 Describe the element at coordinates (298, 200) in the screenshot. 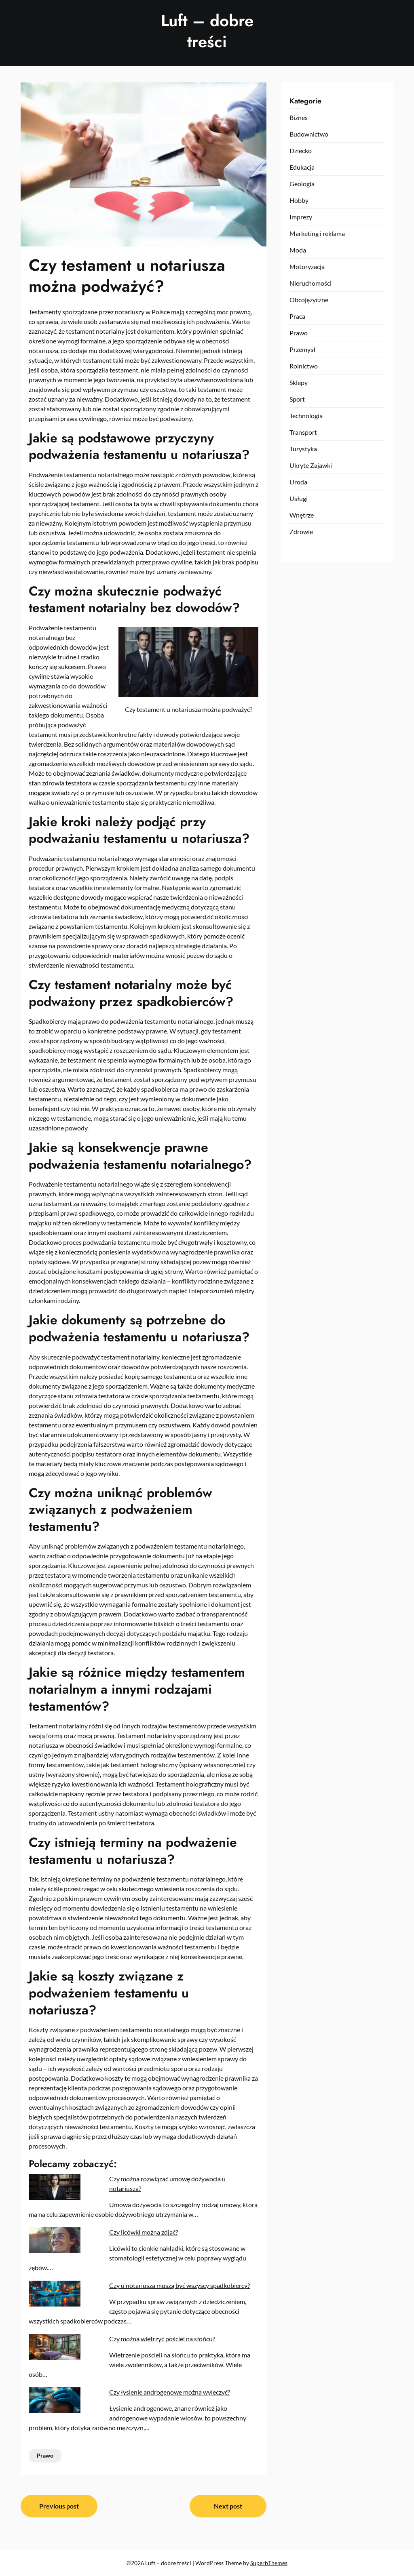

I see `Hobby` at that location.